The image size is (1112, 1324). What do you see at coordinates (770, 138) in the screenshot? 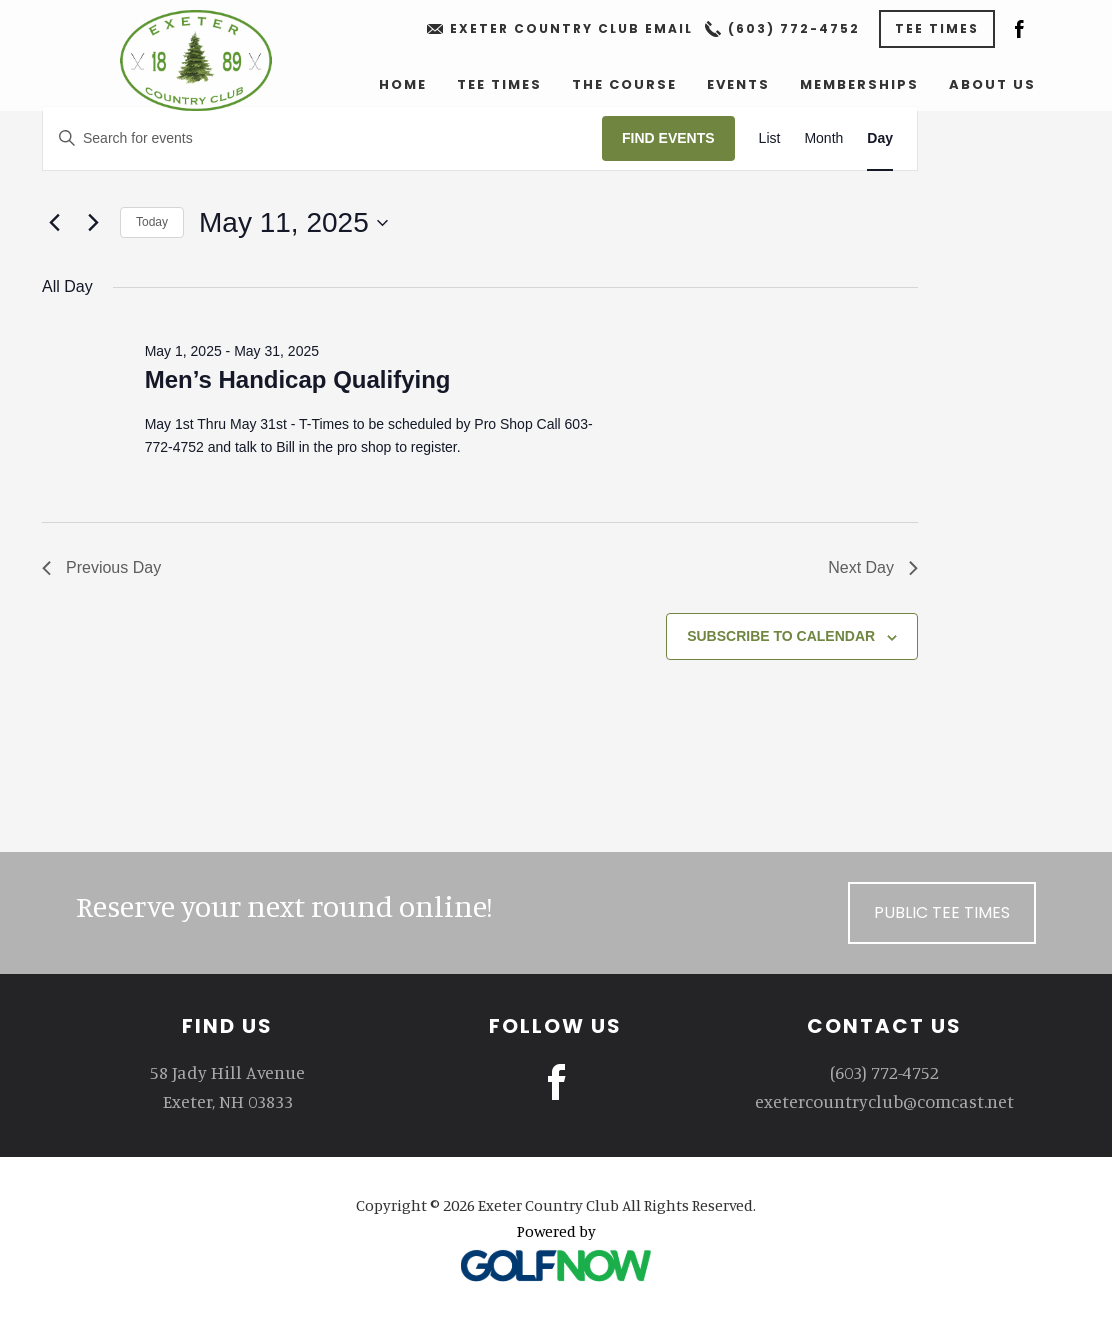
I see `[Display Events in List View]` at bounding box center [770, 138].